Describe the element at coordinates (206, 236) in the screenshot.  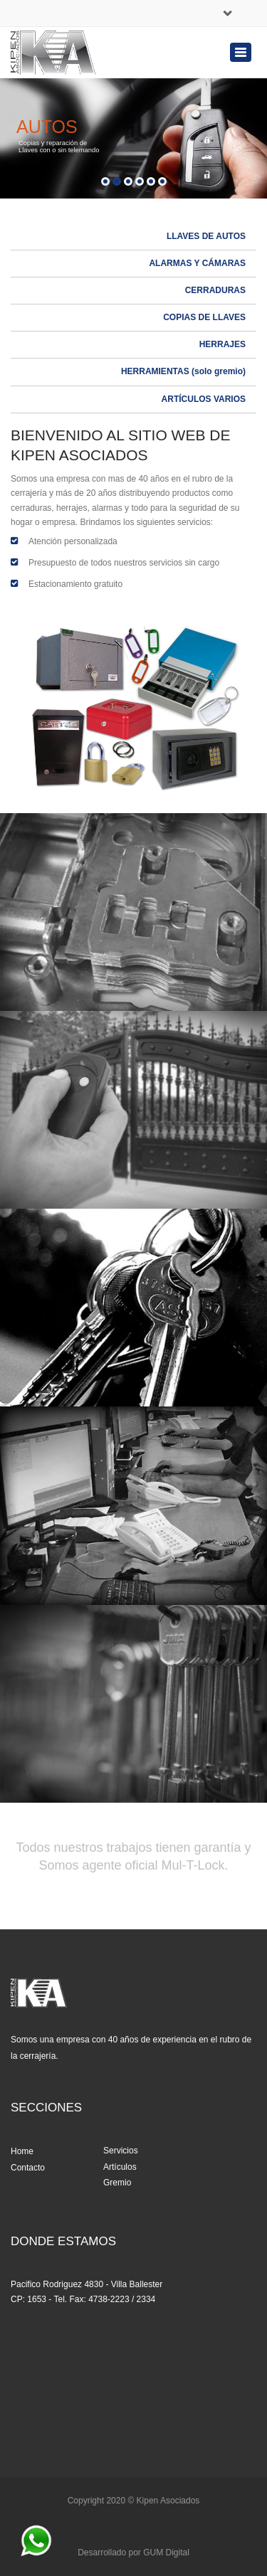
I see `LLAVES DE AUTOS` at that location.